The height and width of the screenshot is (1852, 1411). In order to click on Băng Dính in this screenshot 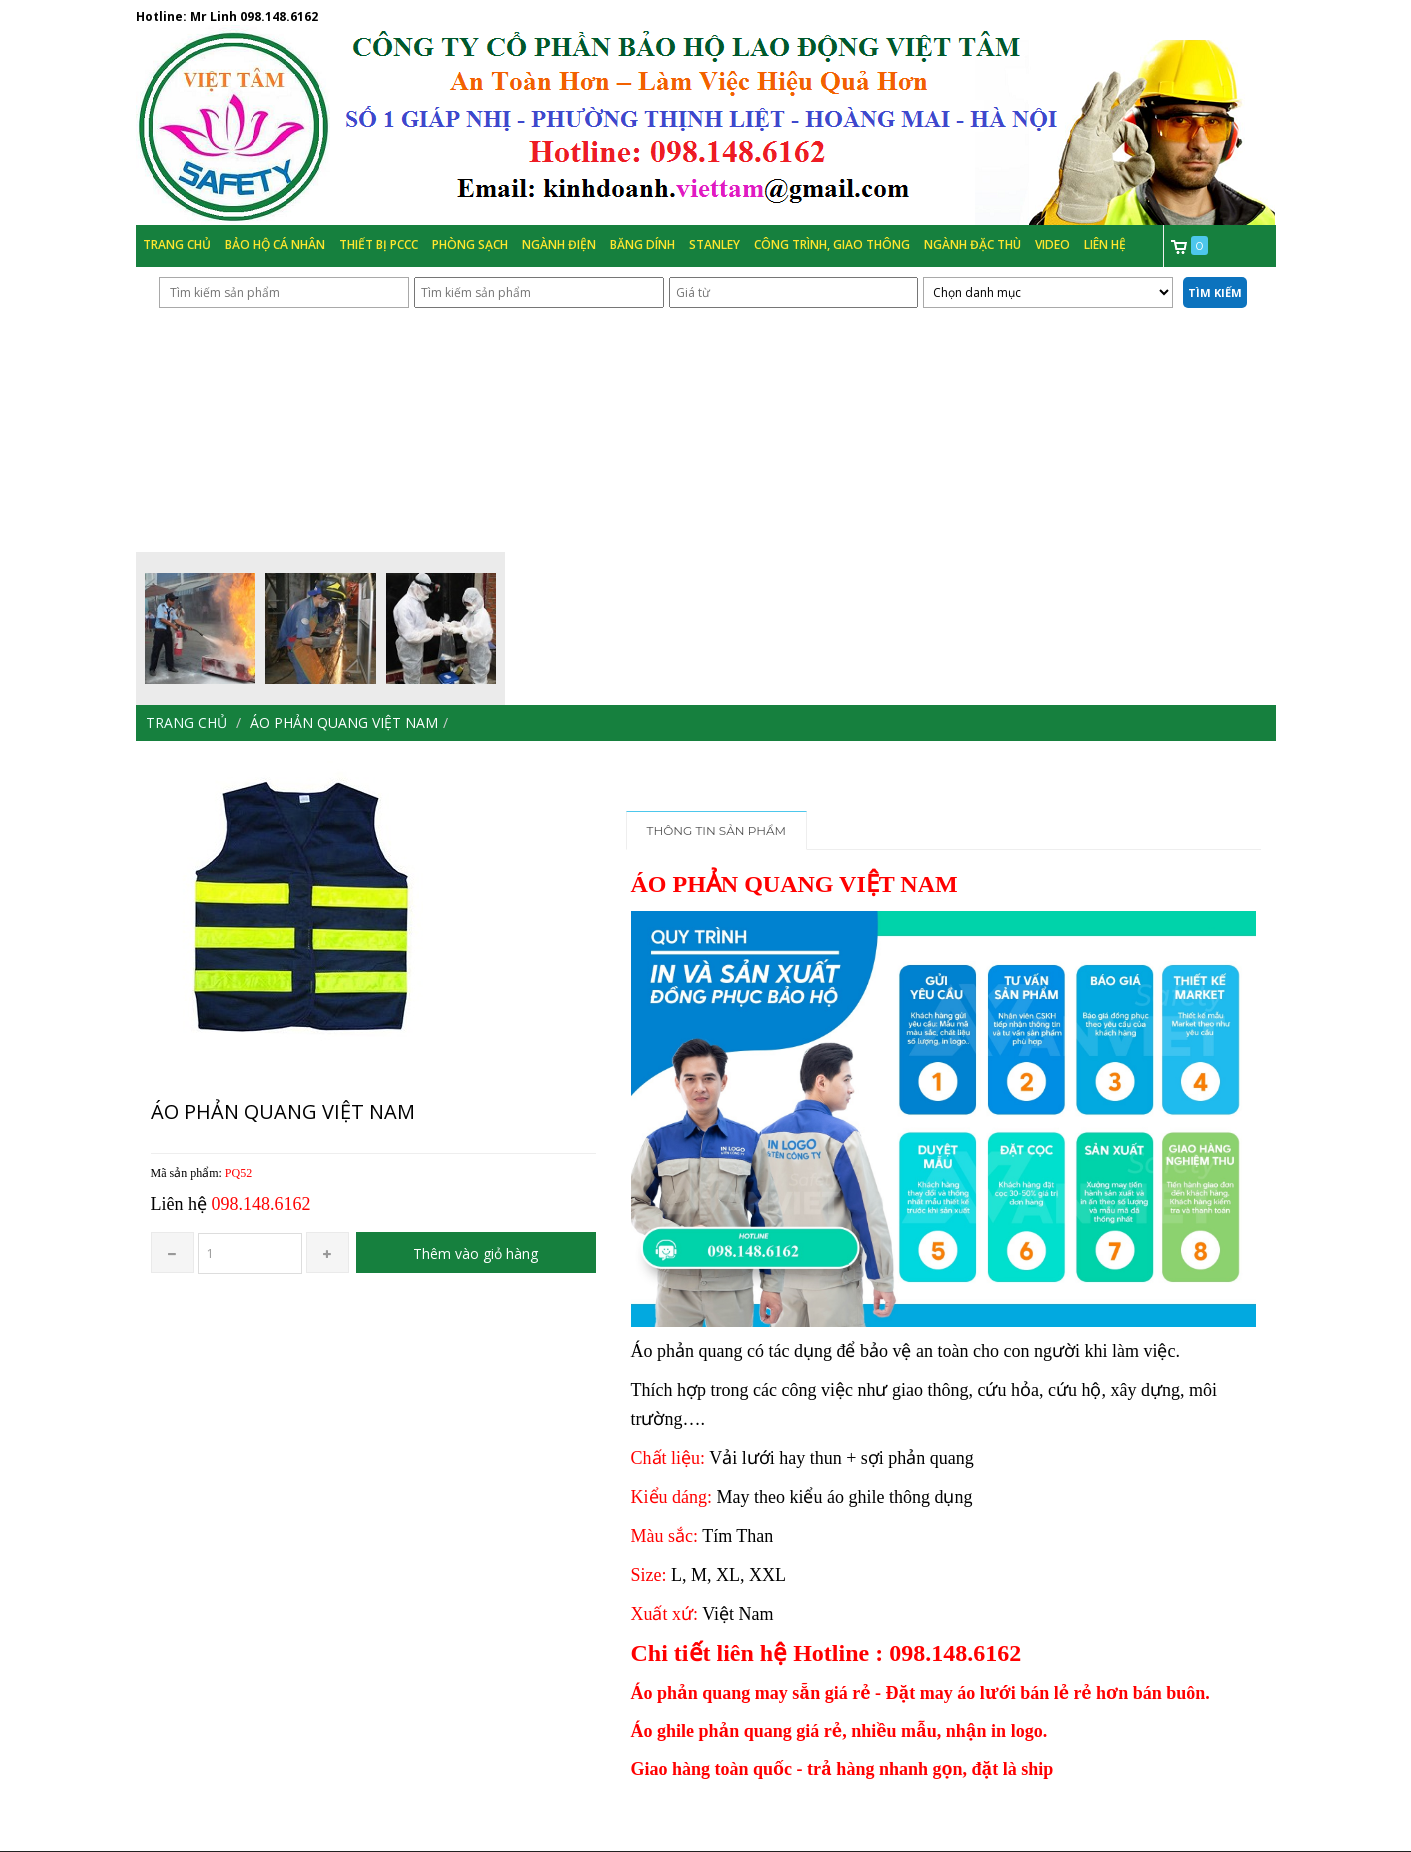, I will do `click(642, 244)`.